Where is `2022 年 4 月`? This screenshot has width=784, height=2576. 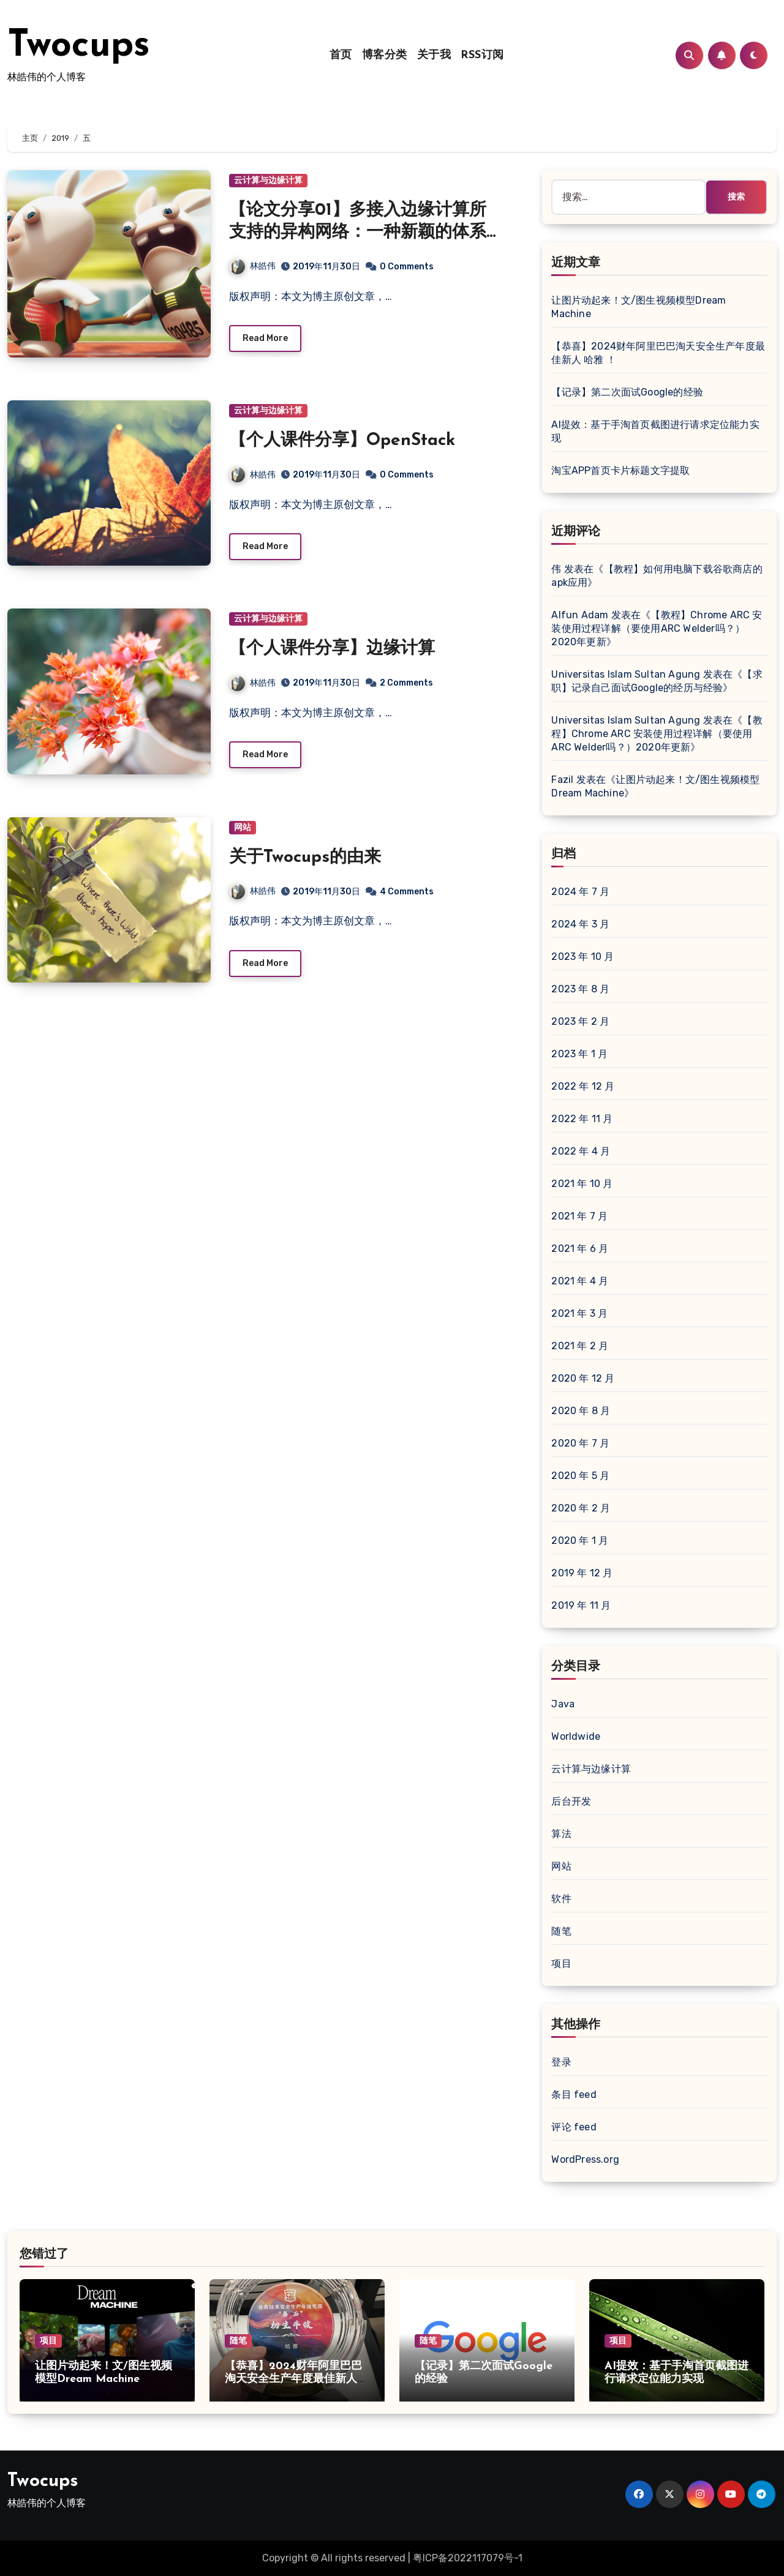
2022 年 4 月 is located at coordinates (580, 1151).